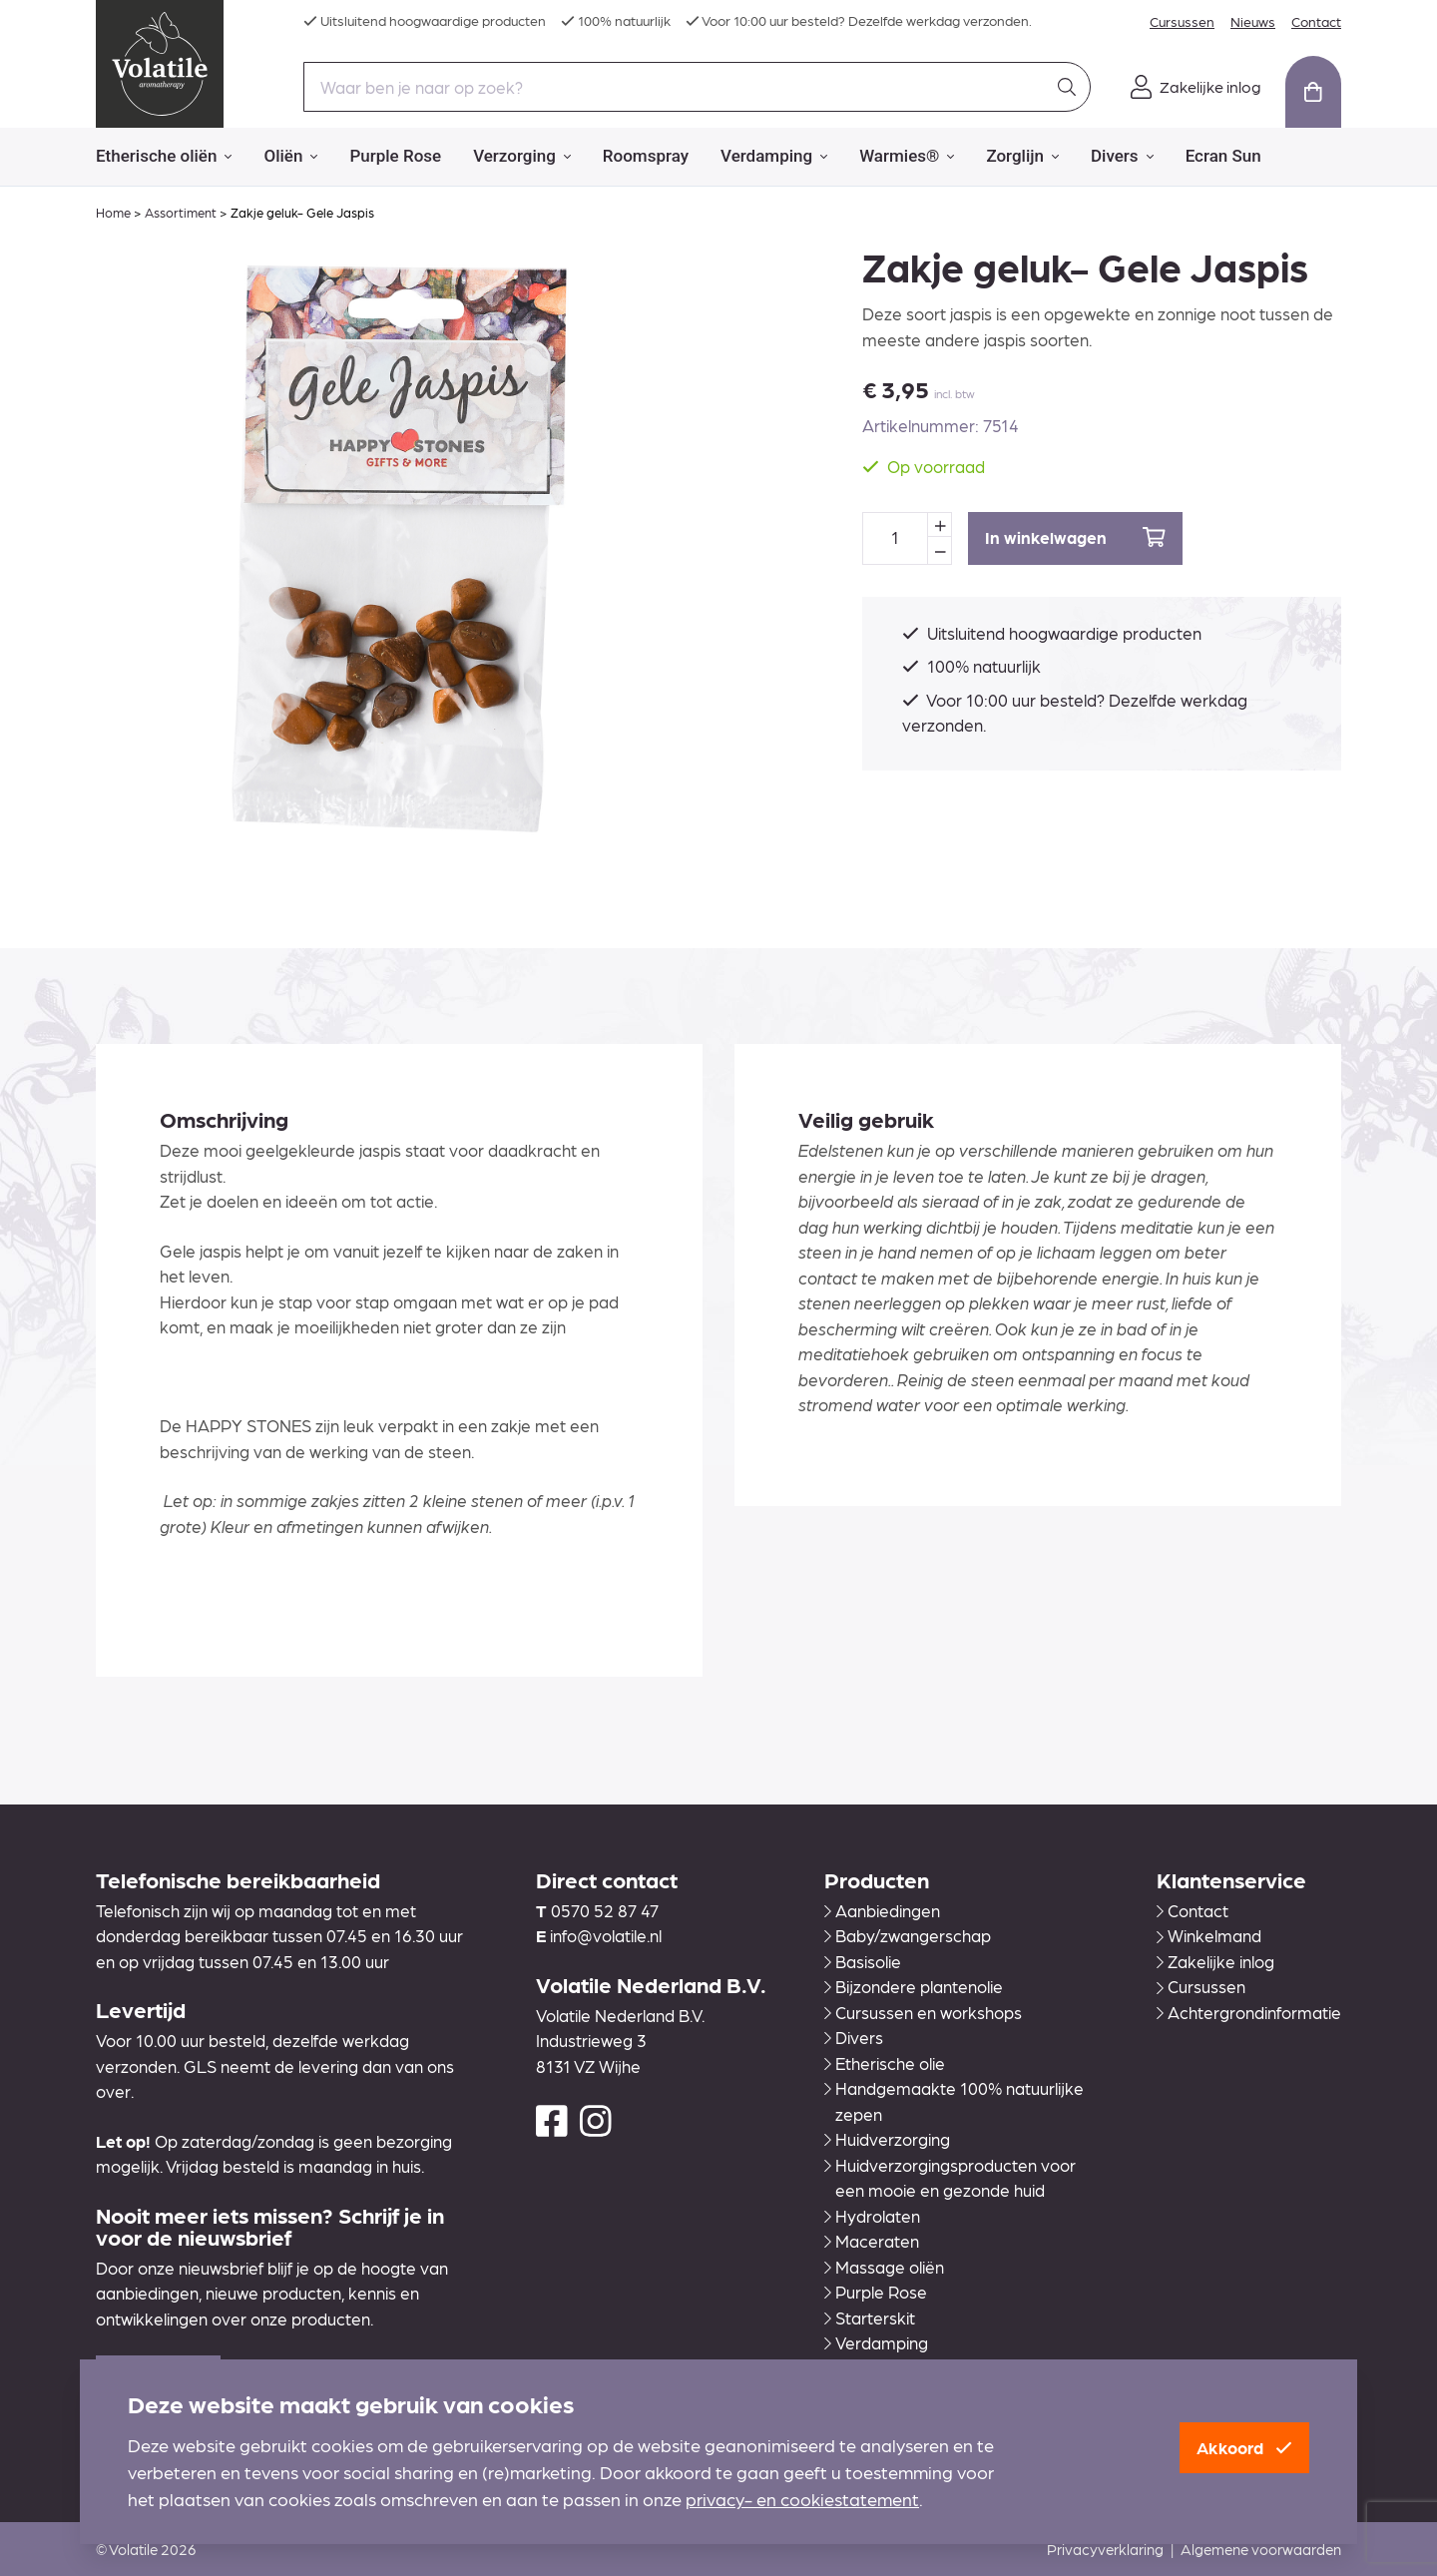 This screenshot has width=1437, height=2576. Describe the element at coordinates (290, 157) in the screenshot. I see `Oliën` at that location.